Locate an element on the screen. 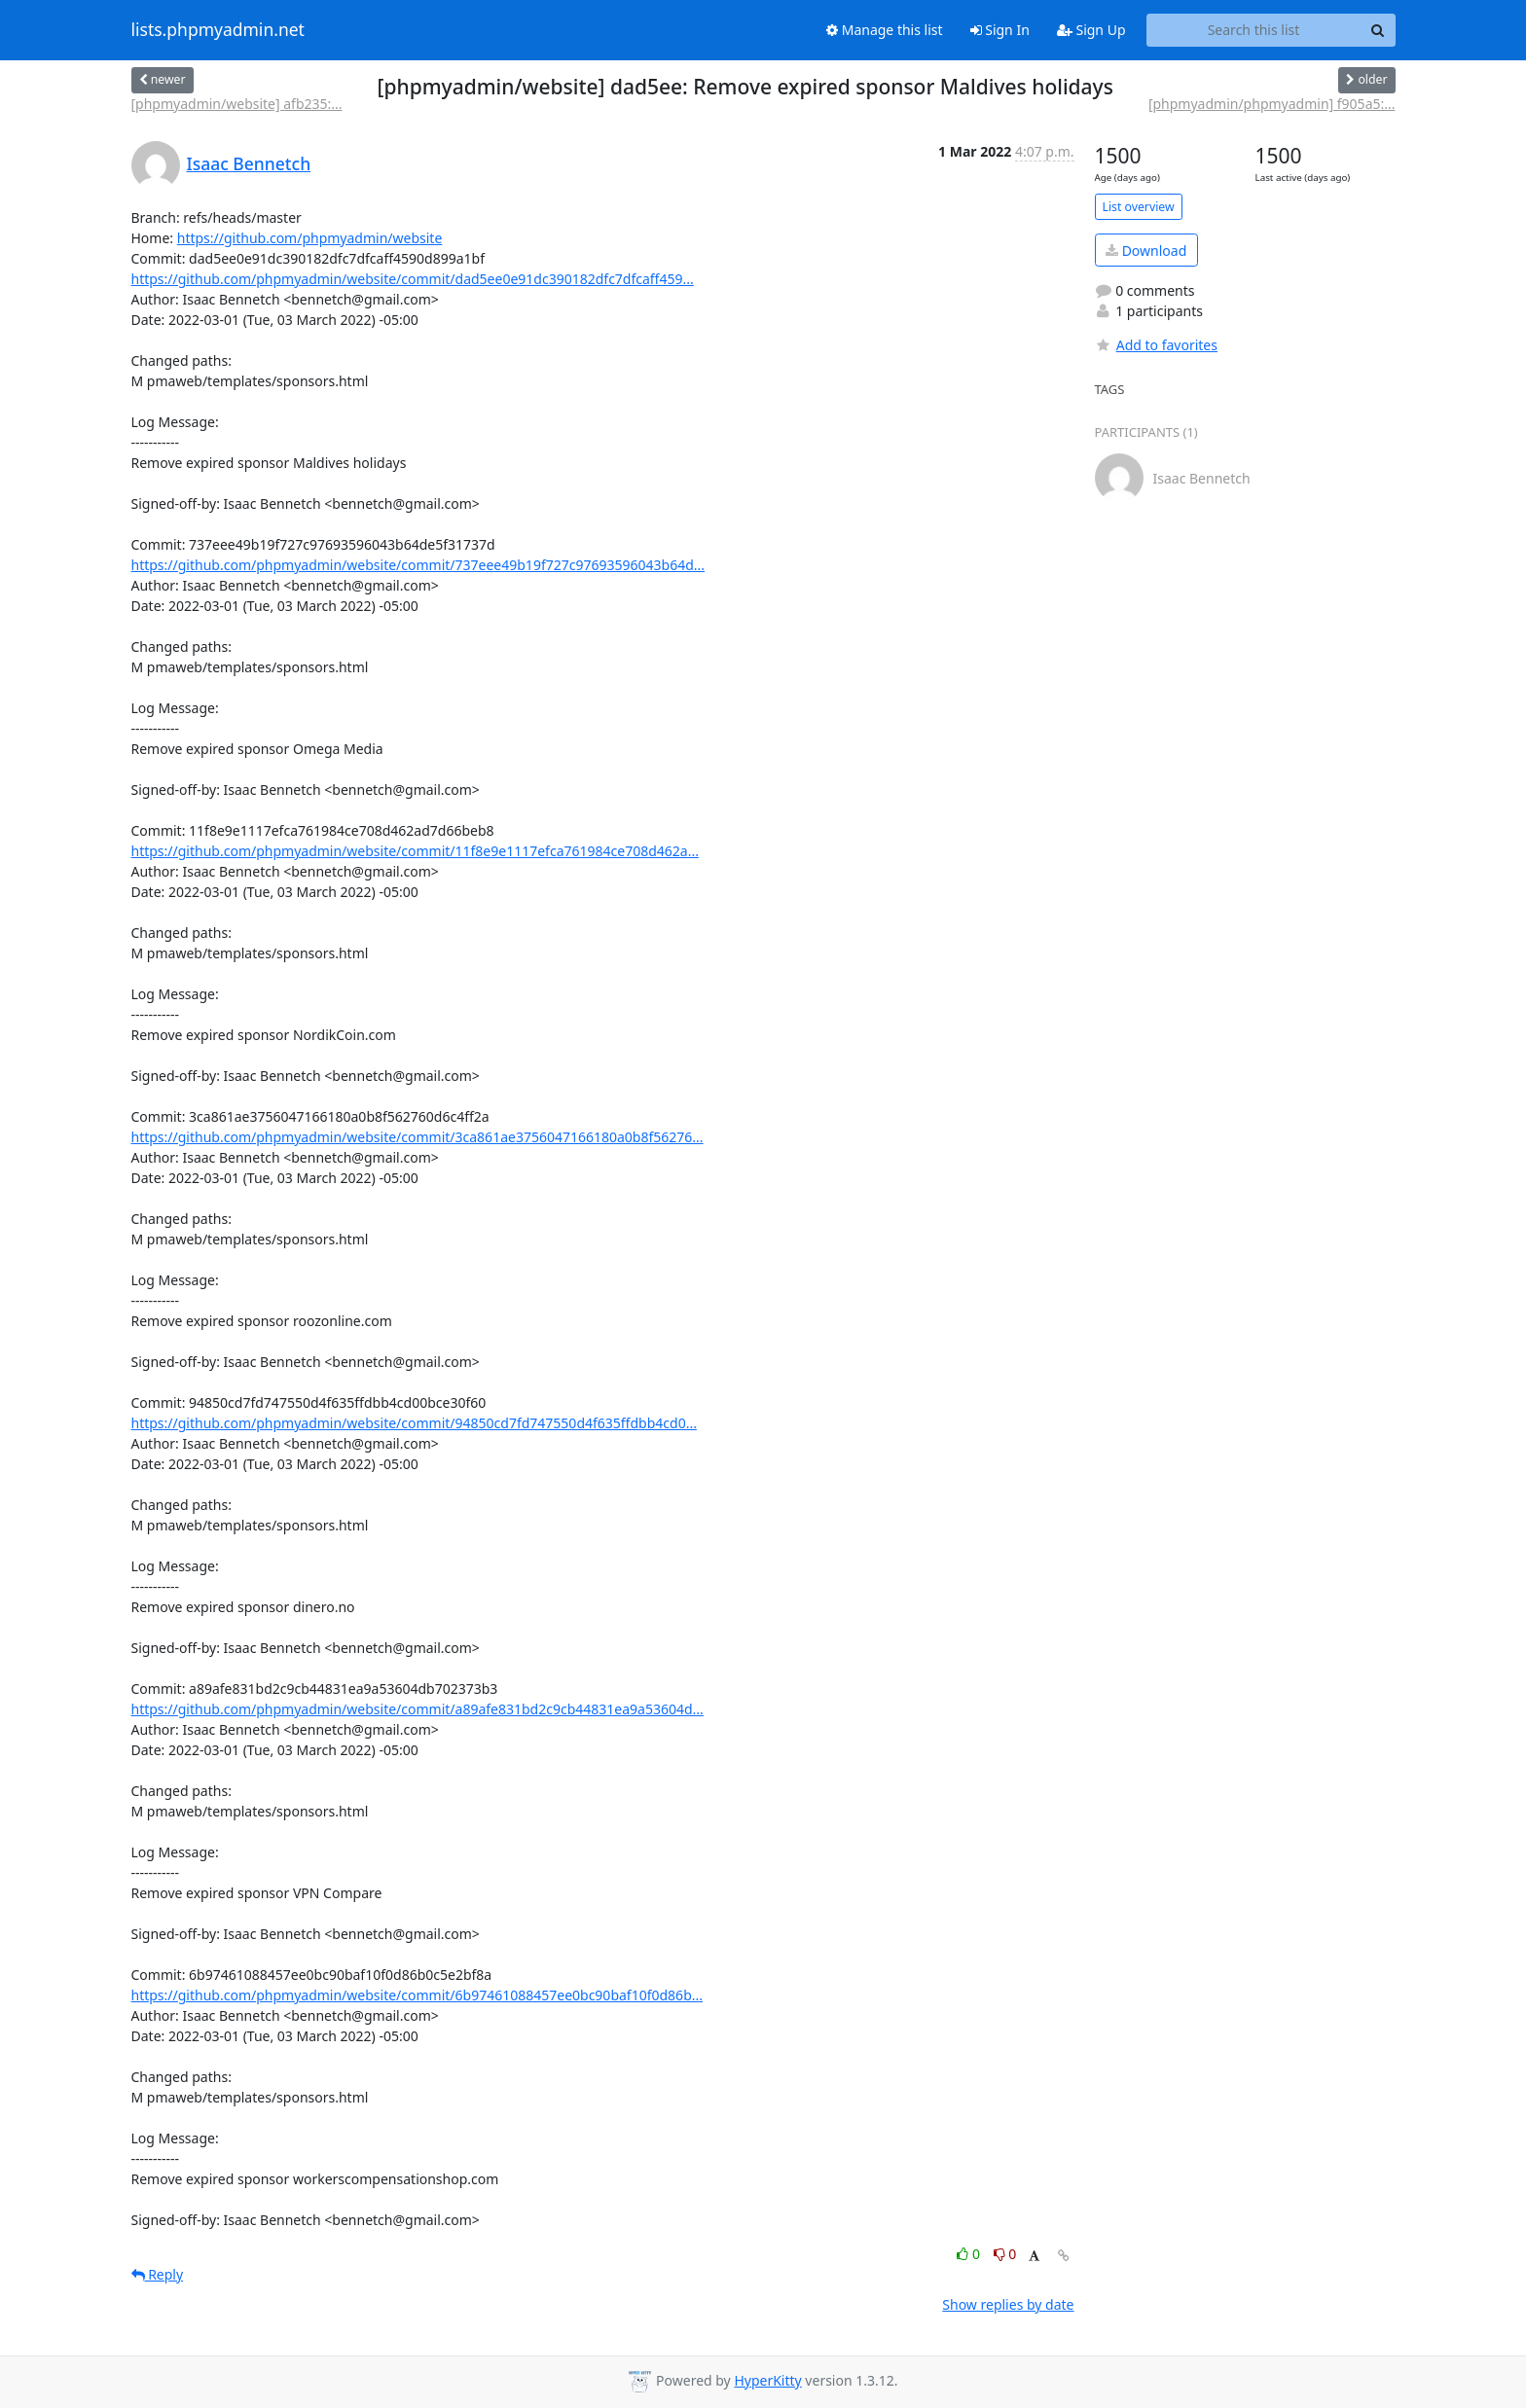 Image resolution: width=1526 pixels, height=2408 pixels. https://github.com/phpmyadmin/website/commit/dad5ee0e91dc390182dfc7dfcaff459... is located at coordinates (412, 279).